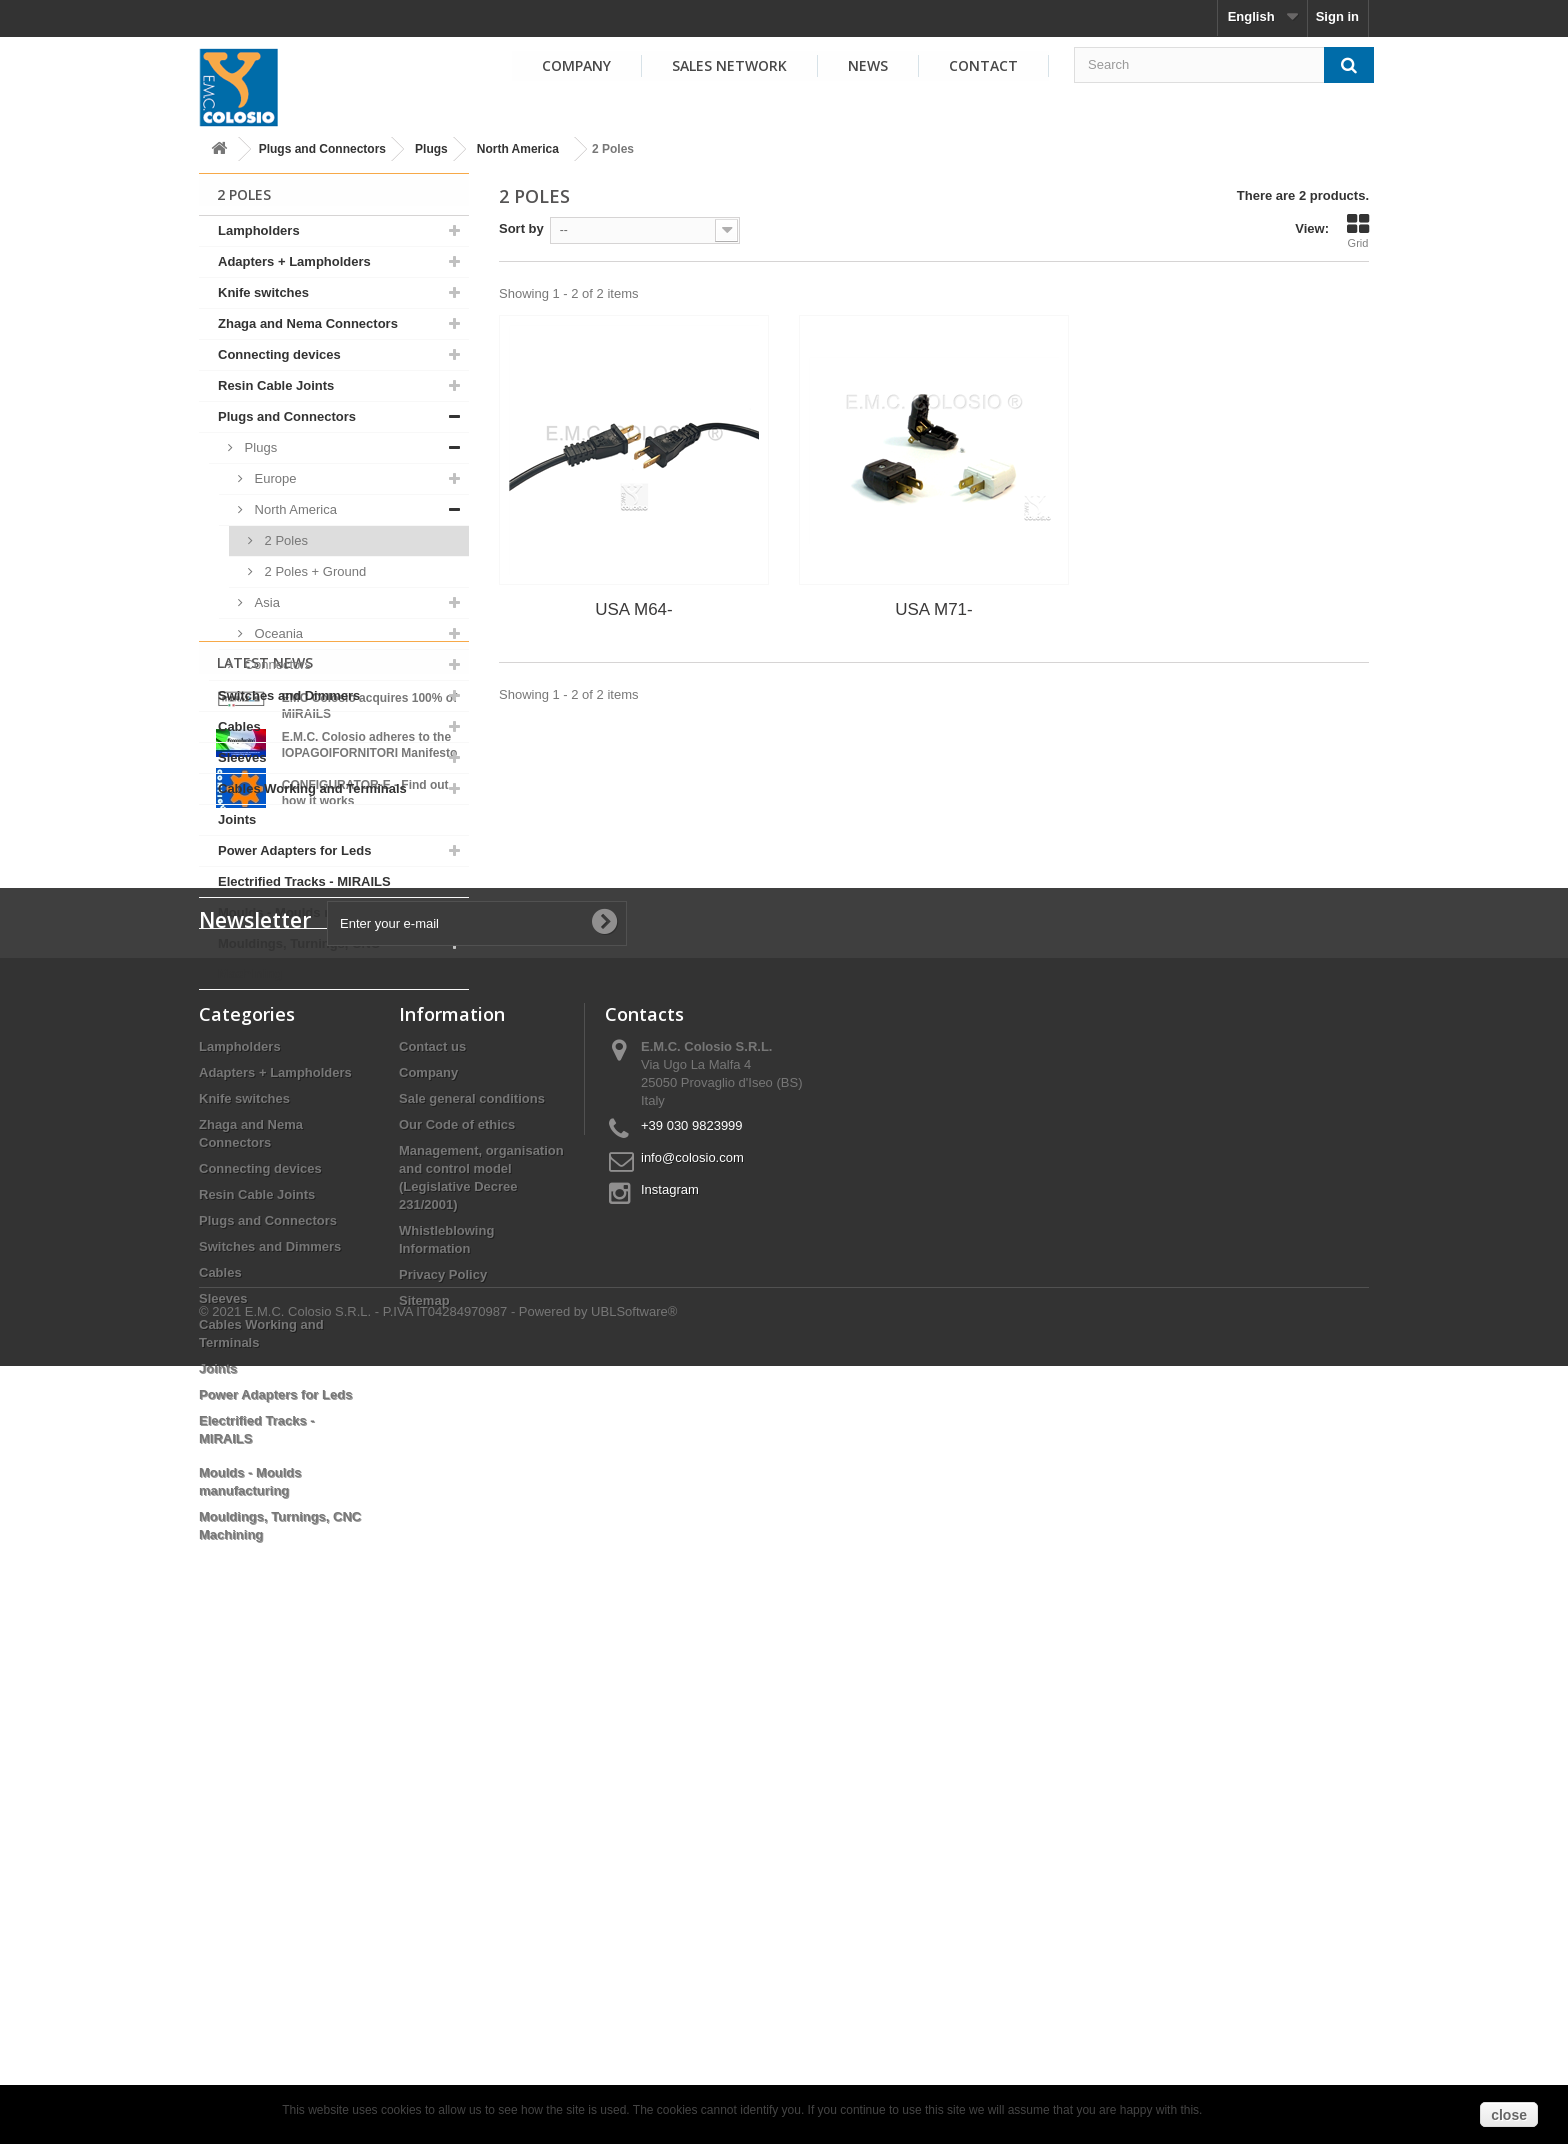  What do you see at coordinates (294, 261) in the screenshot?
I see `Adapters + Lampholders` at bounding box center [294, 261].